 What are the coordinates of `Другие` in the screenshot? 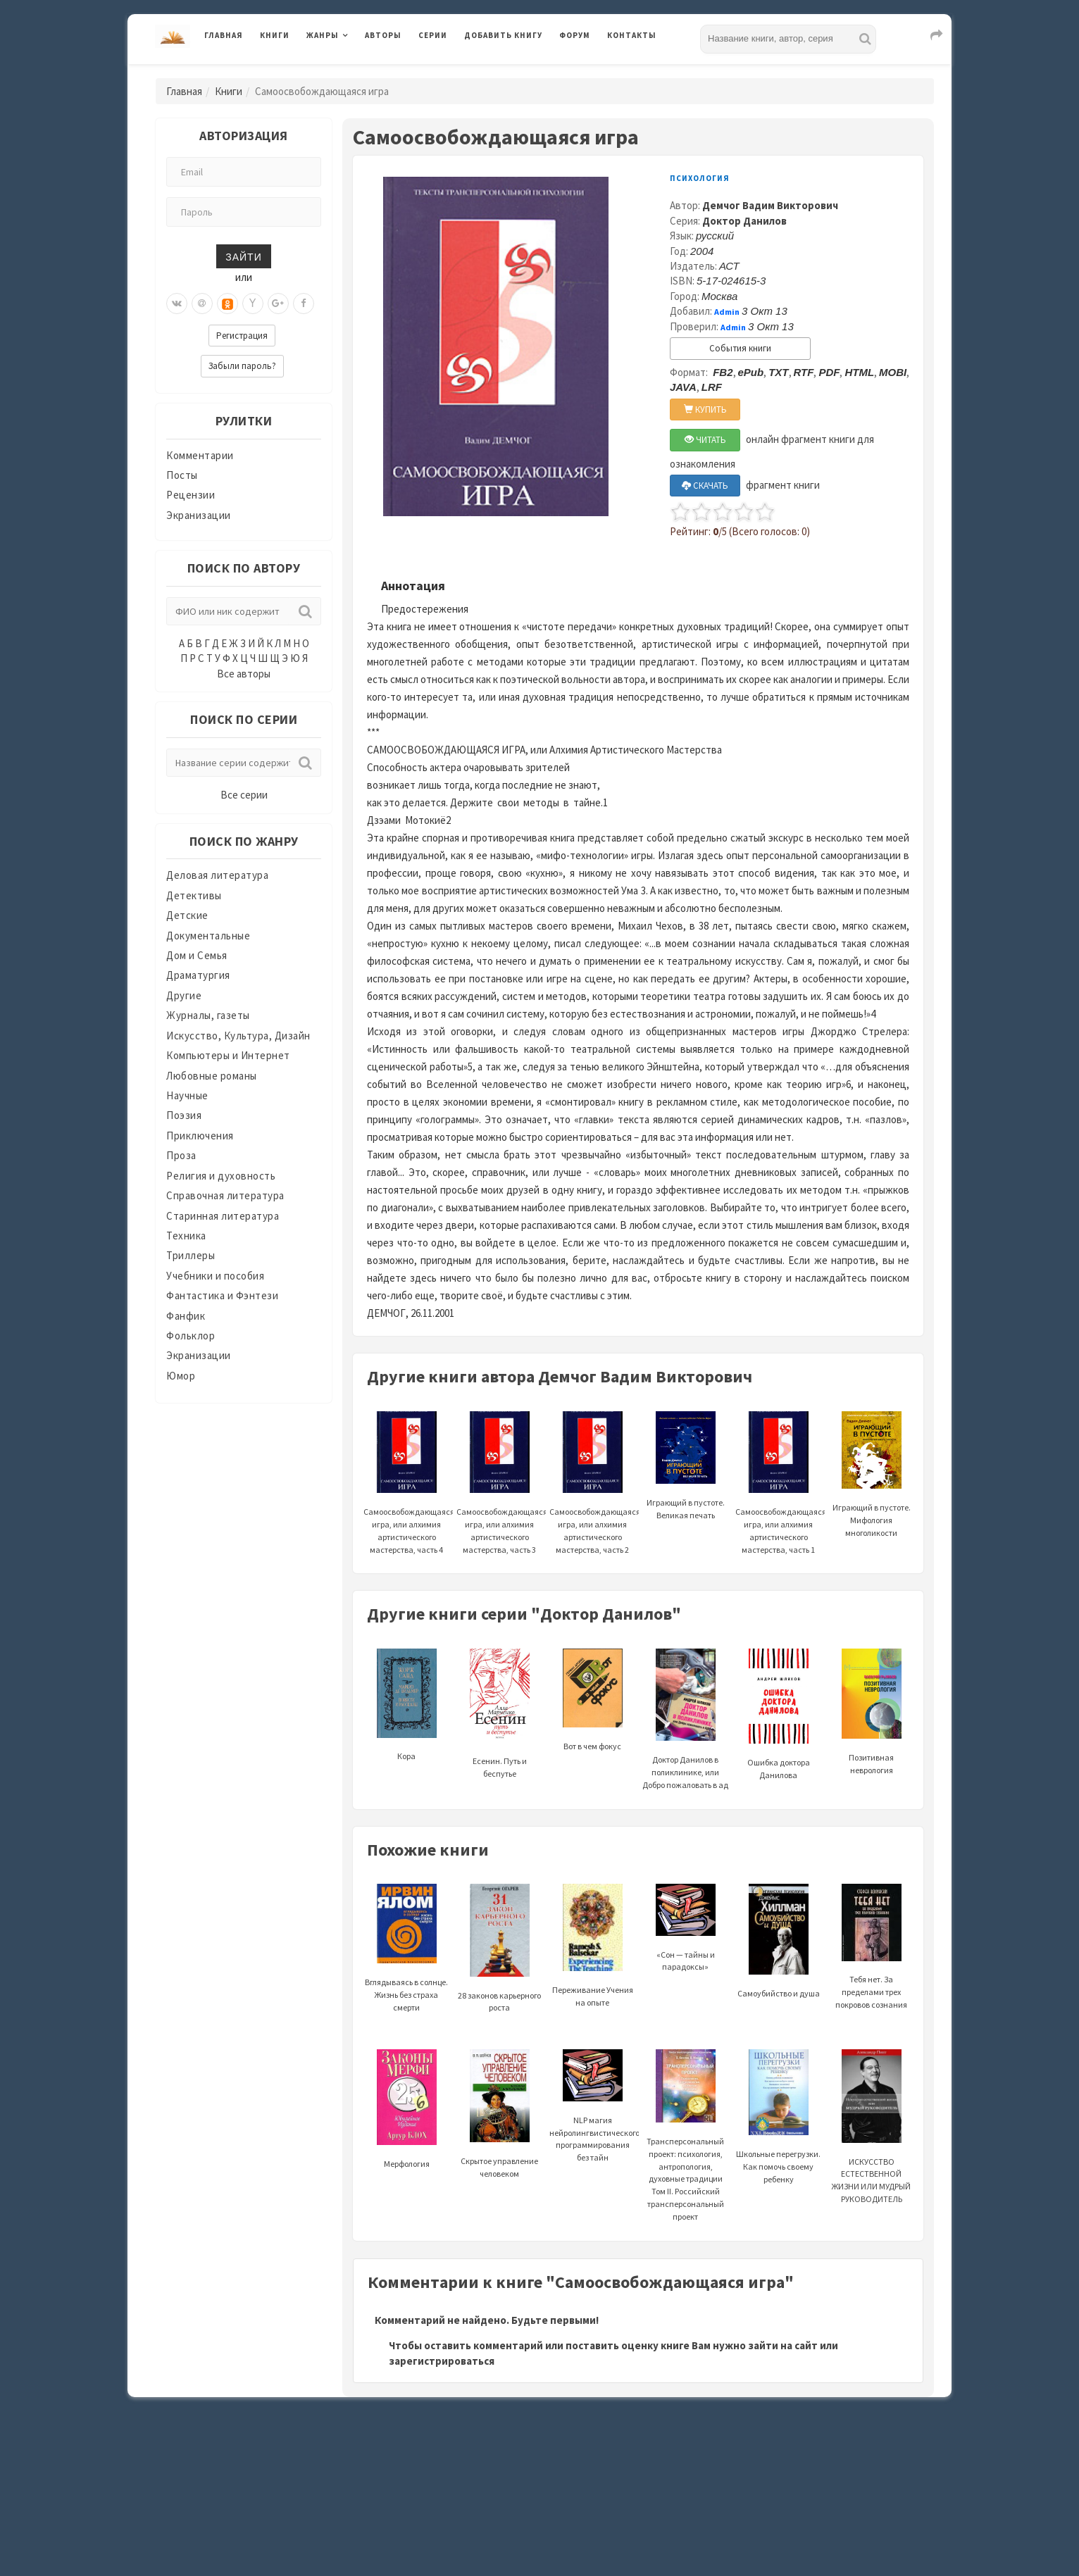 It's located at (183, 995).